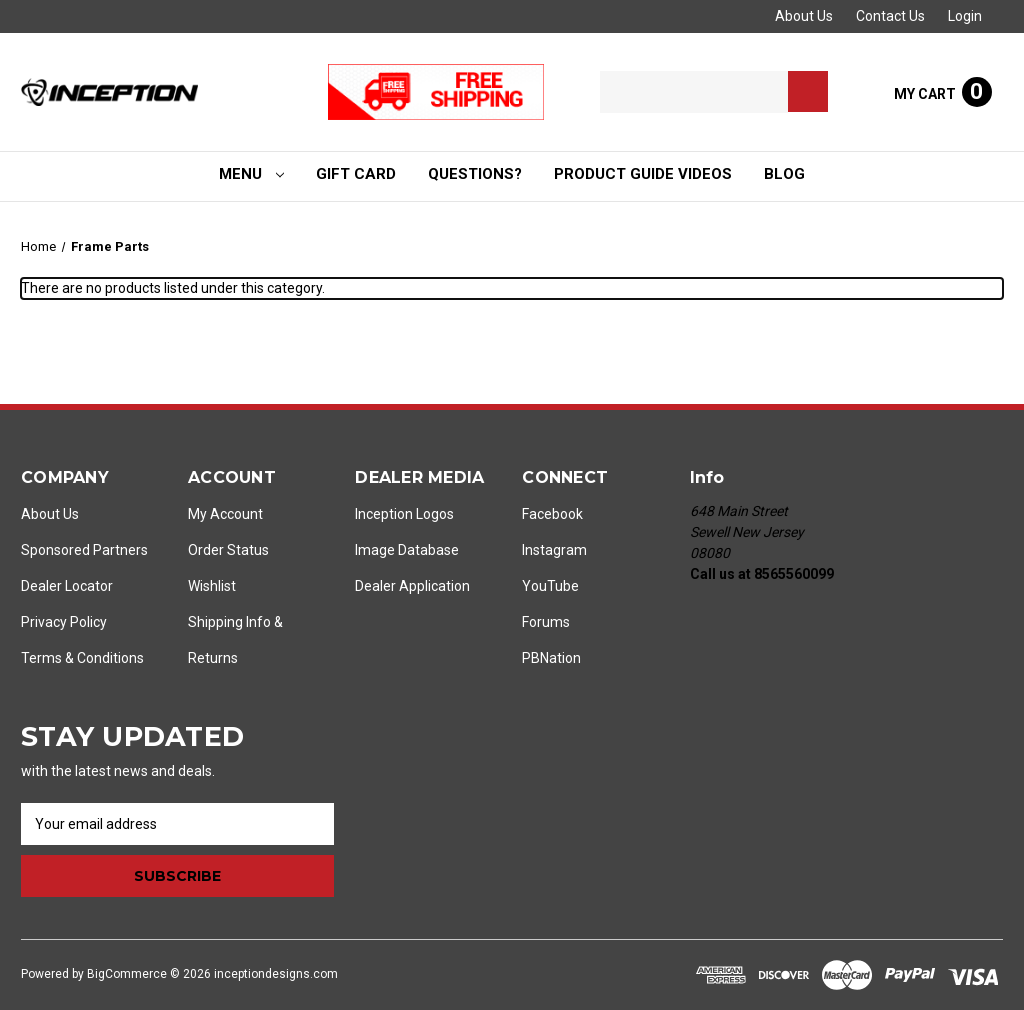 The width and height of the screenshot is (1024, 1010). I want to click on Questions?, so click(475, 174).